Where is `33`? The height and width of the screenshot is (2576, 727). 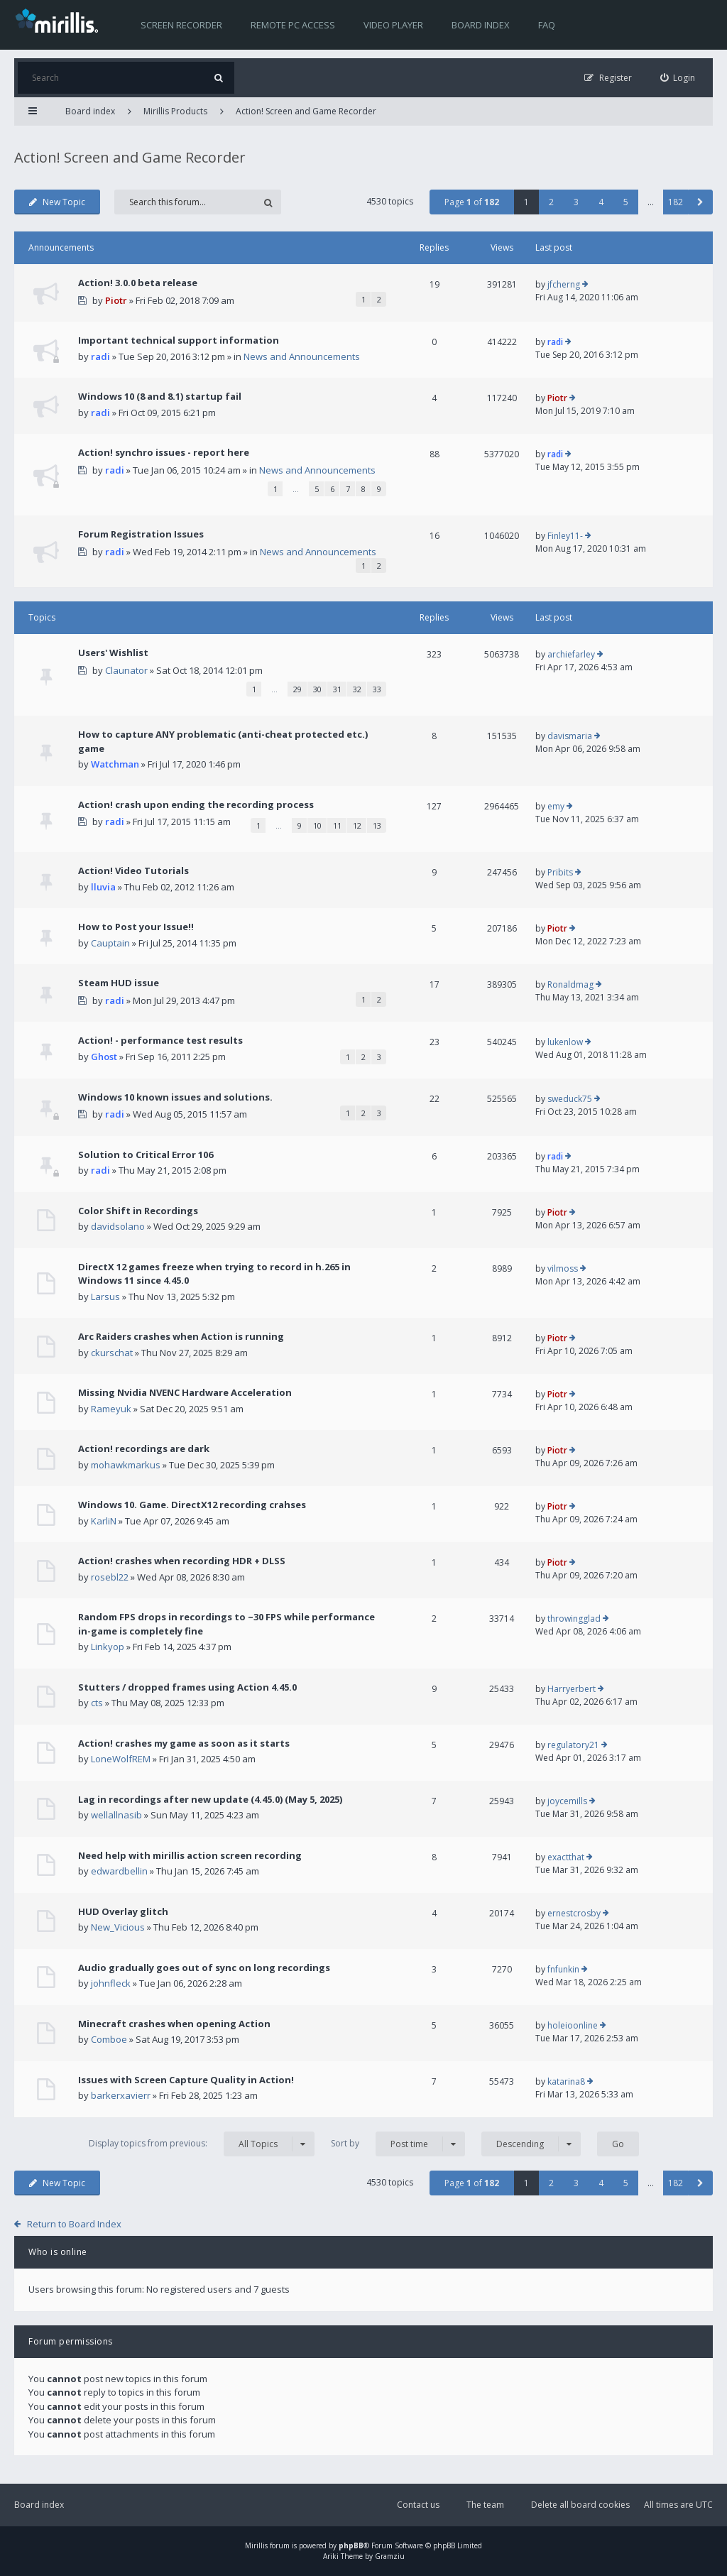 33 is located at coordinates (377, 689).